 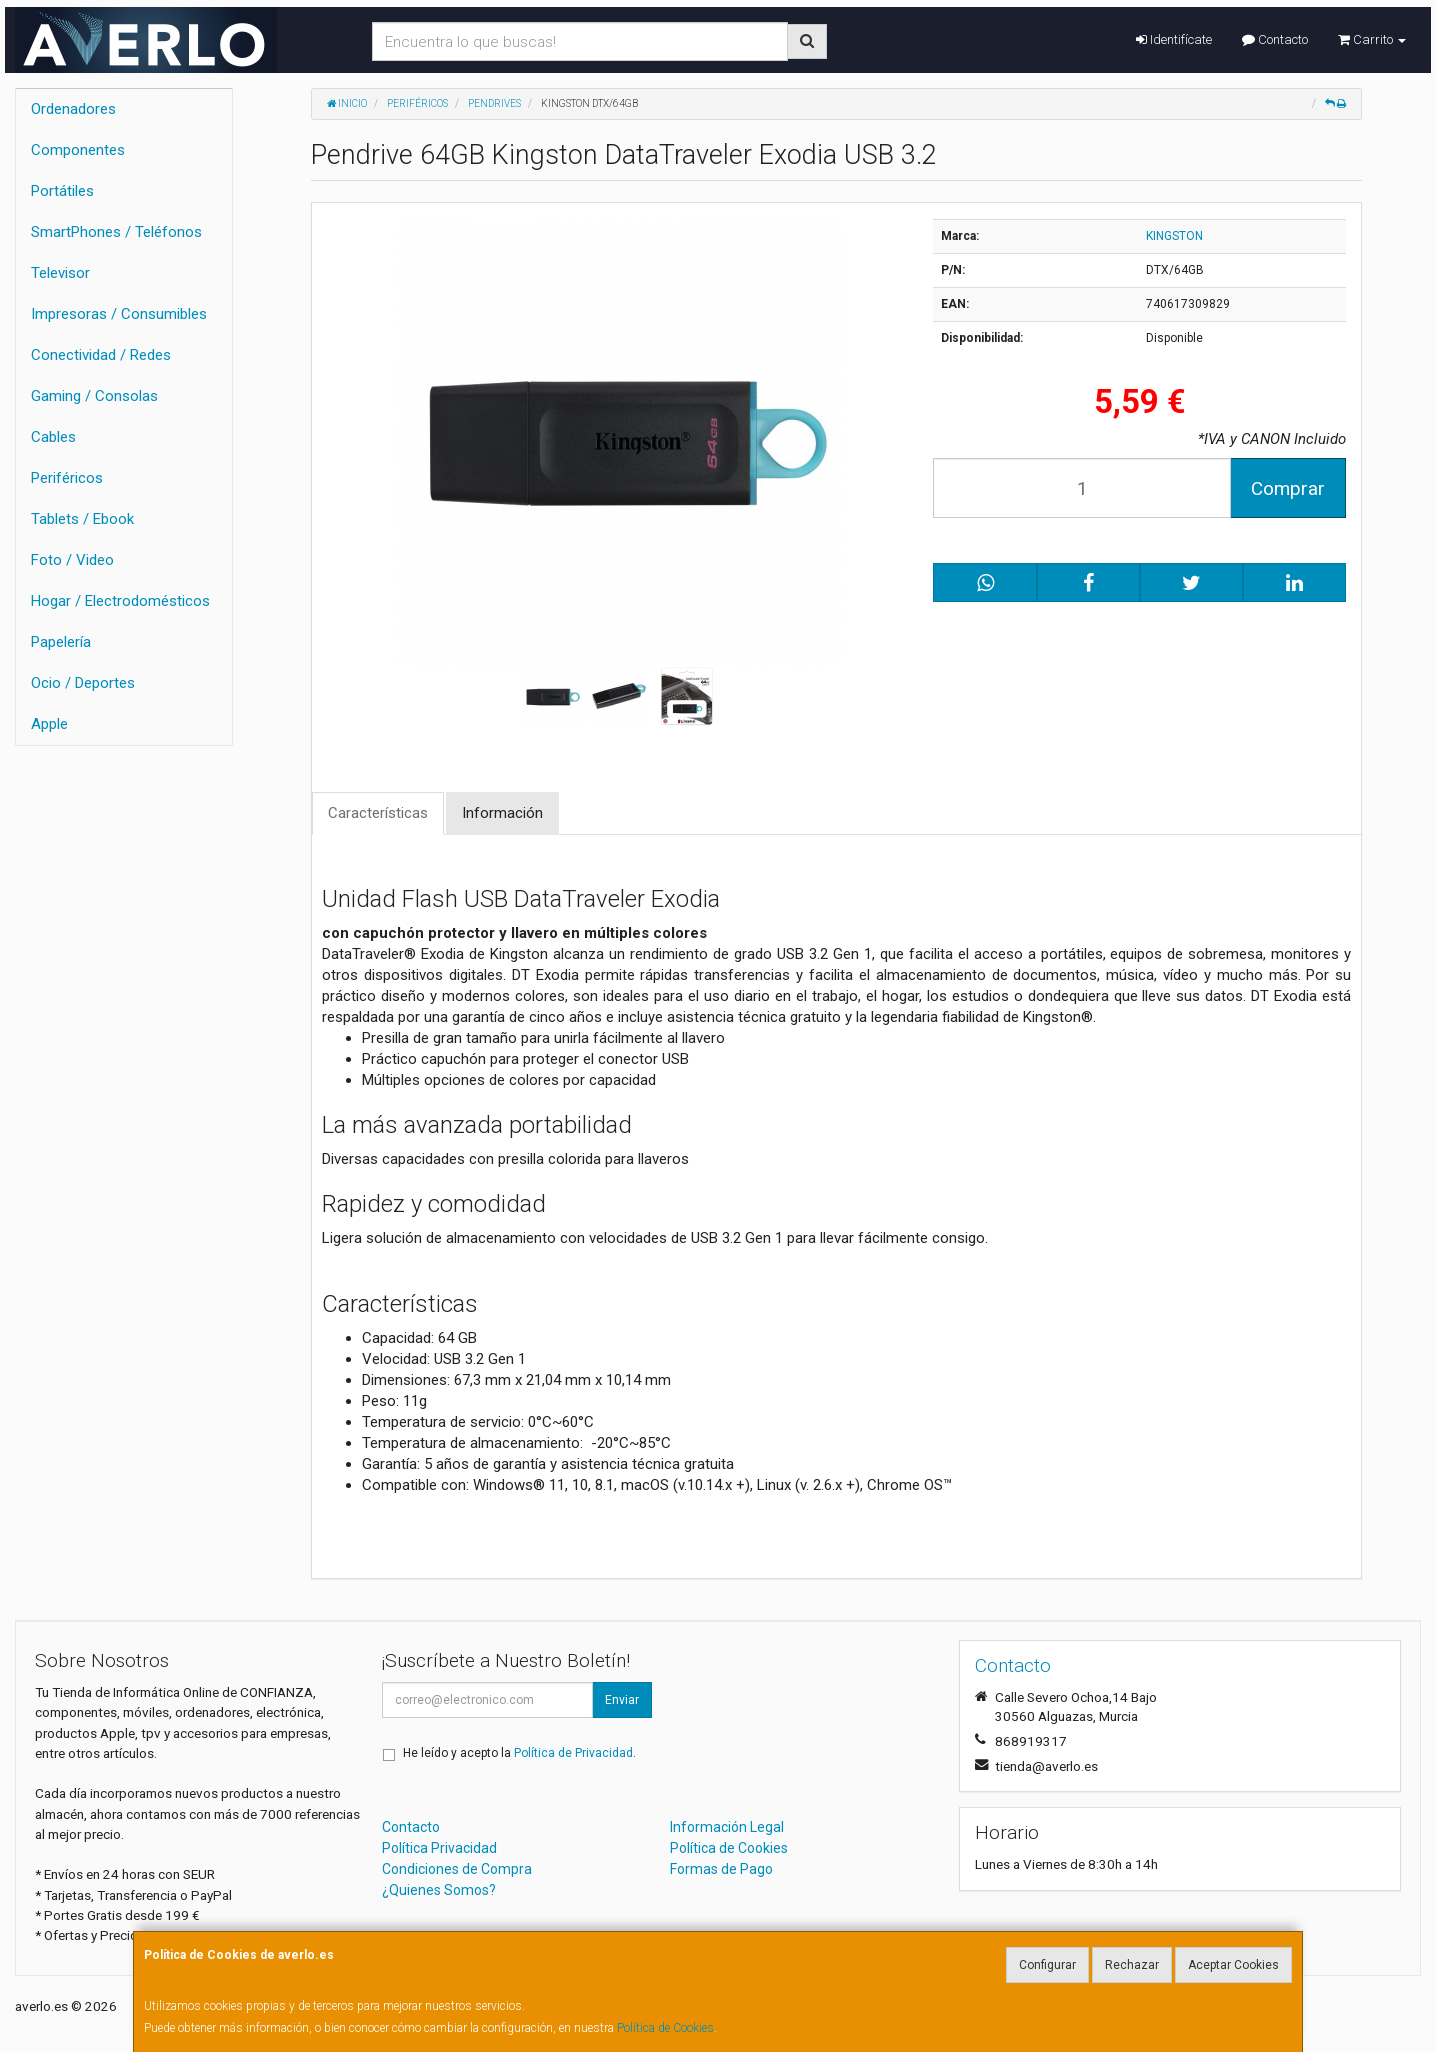 I want to click on Hogar / Electrodomésticos, so click(x=120, y=601).